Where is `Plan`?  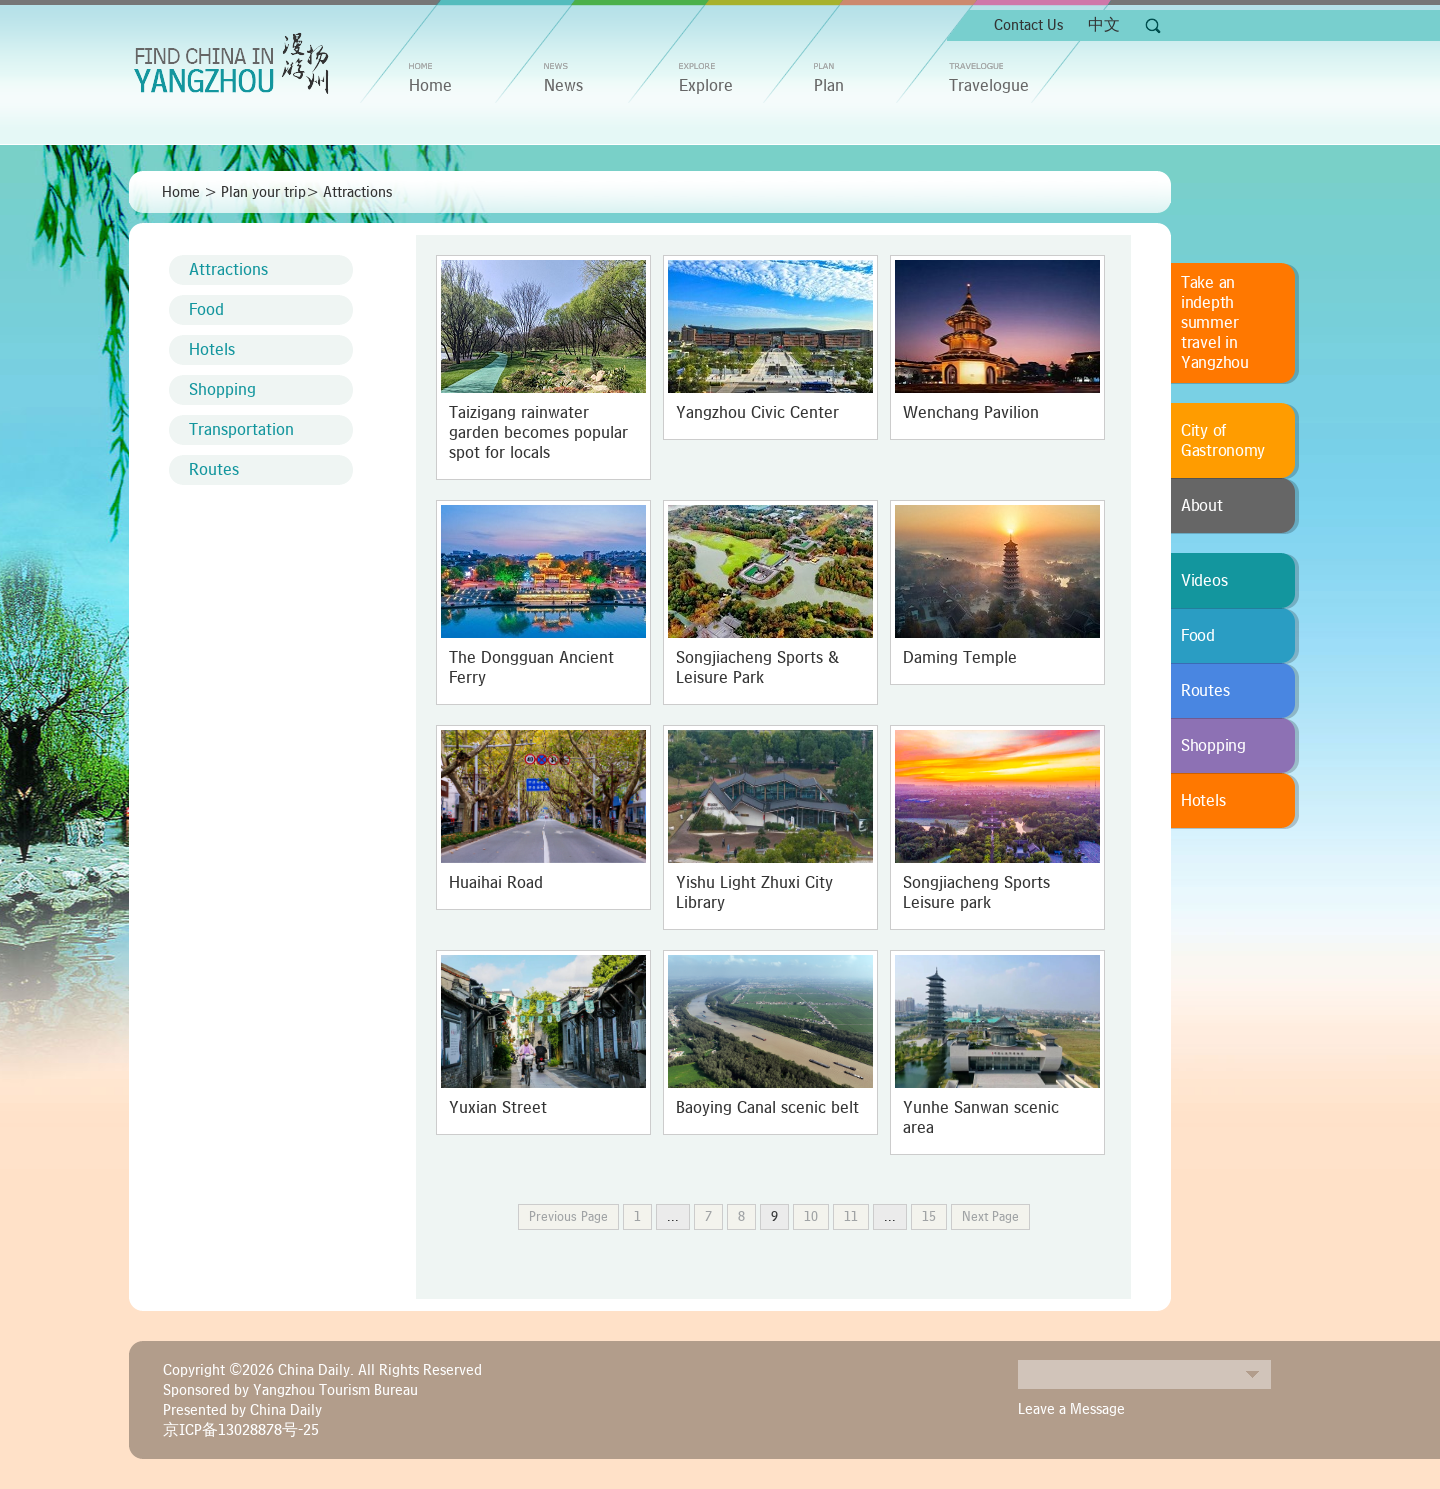 Plan is located at coordinates (829, 86).